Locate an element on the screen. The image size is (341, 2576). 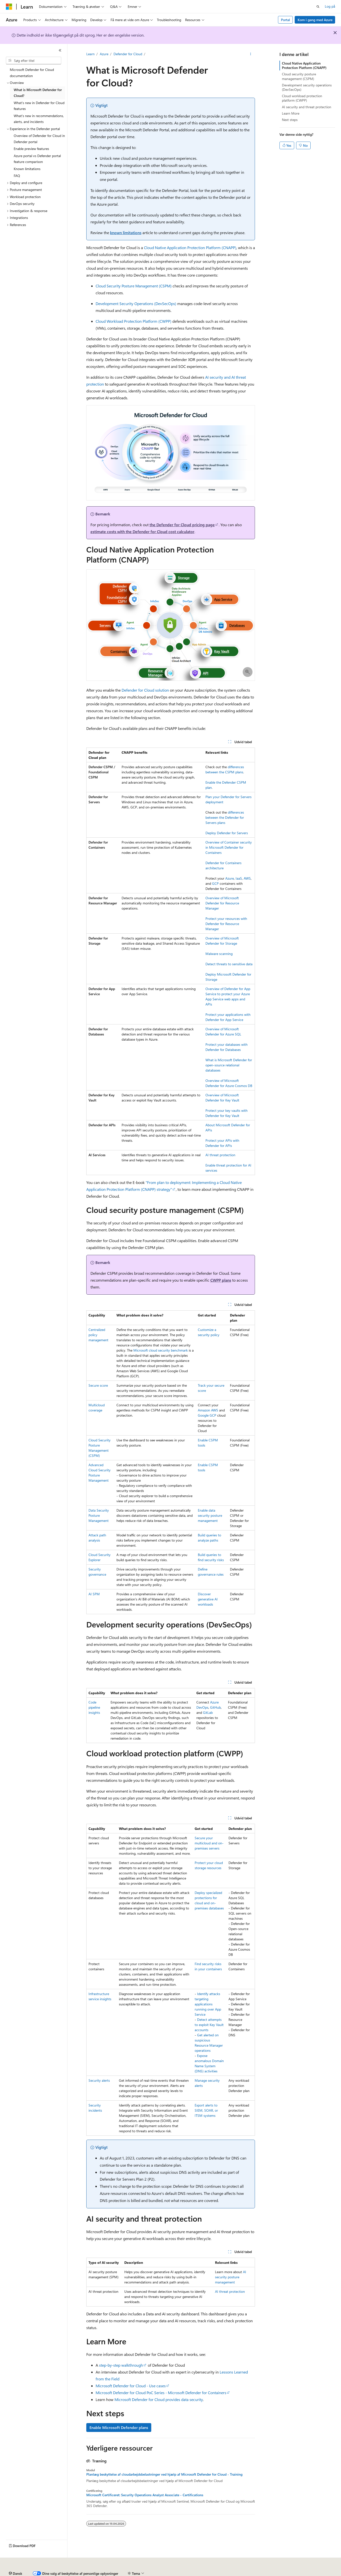
Azure portal vs Defender portal feature comparison [treeitem] is located at coordinates (37, 158).